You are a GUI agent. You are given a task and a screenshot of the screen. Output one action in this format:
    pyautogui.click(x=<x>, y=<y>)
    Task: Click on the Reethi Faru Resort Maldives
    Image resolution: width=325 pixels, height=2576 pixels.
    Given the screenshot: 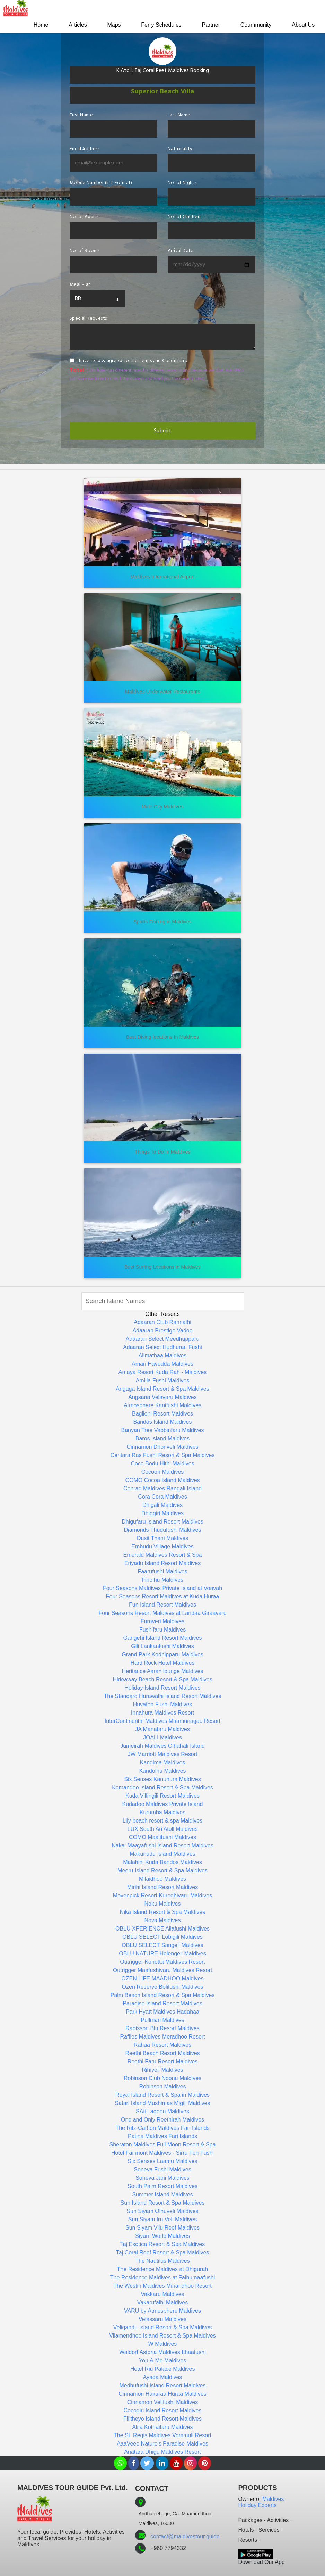 What is the action you would take?
    pyautogui.click(x=163, y=2061)
    